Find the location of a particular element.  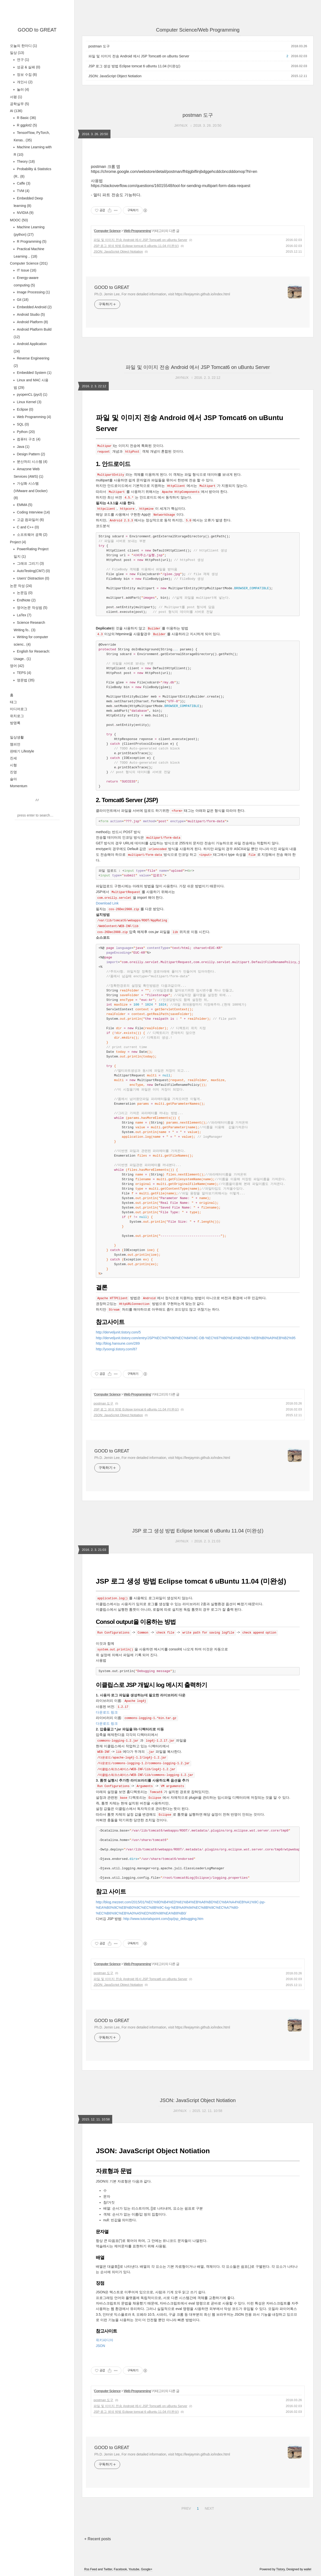

Web Programming is located at coordinates (33, 417).